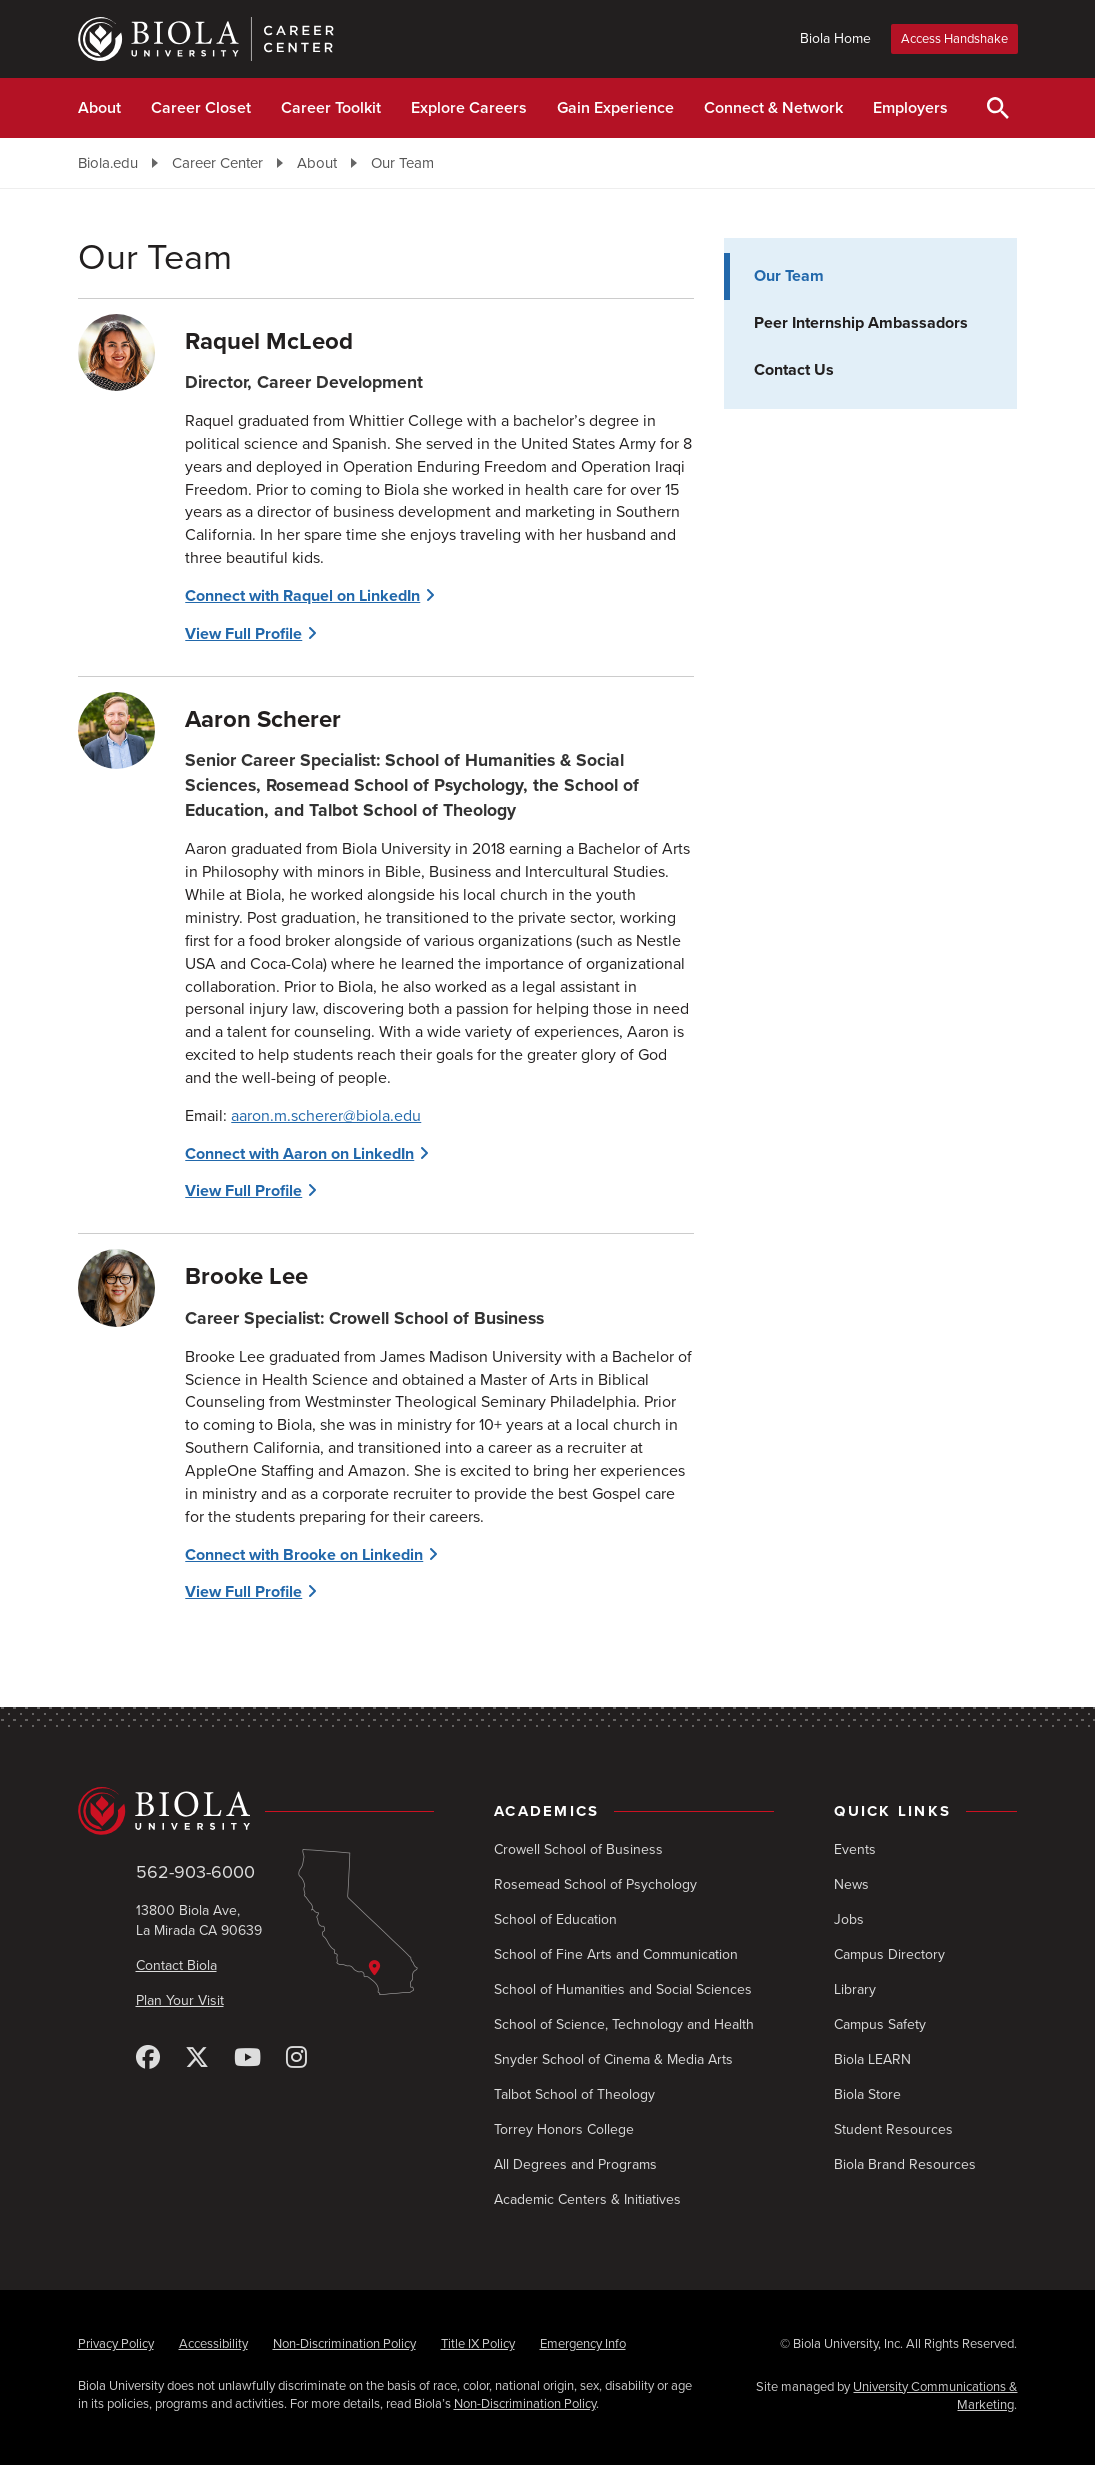 Image resolution: width=1095 pixels, height=2465 pixels. I want to click on [Instagram], so click(296, 2058).